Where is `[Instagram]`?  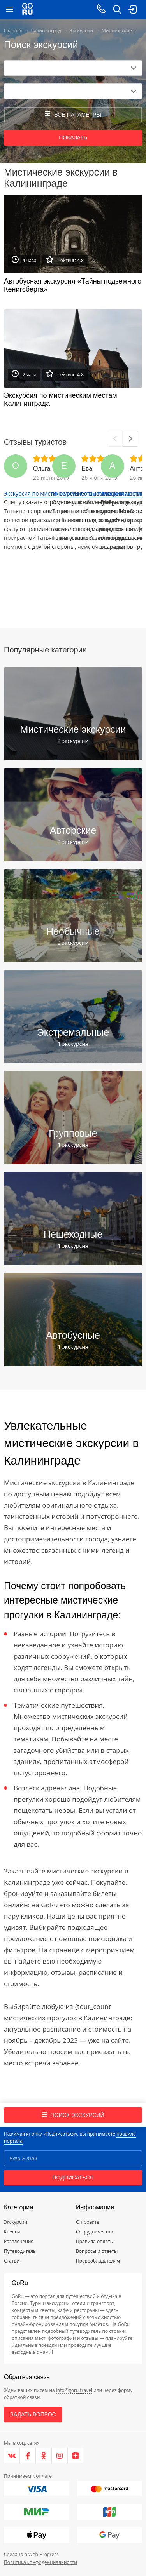
[Instagram] is located at coordinates (60, 2455).